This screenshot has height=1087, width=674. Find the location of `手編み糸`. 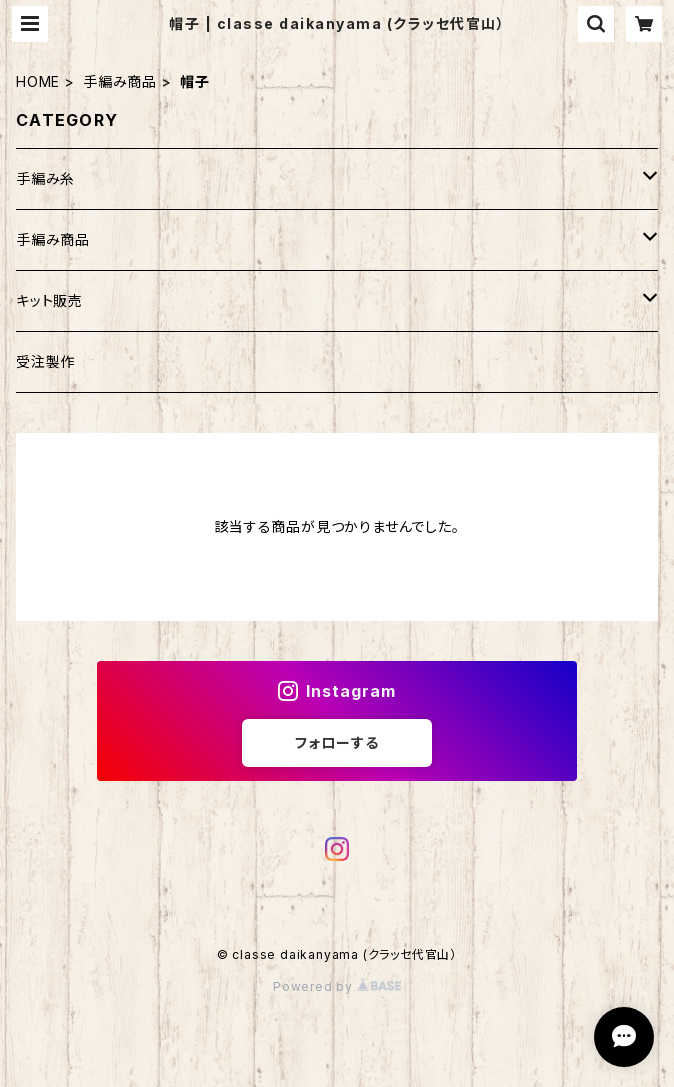

手編み糸 is located at coordinates (45, 178).